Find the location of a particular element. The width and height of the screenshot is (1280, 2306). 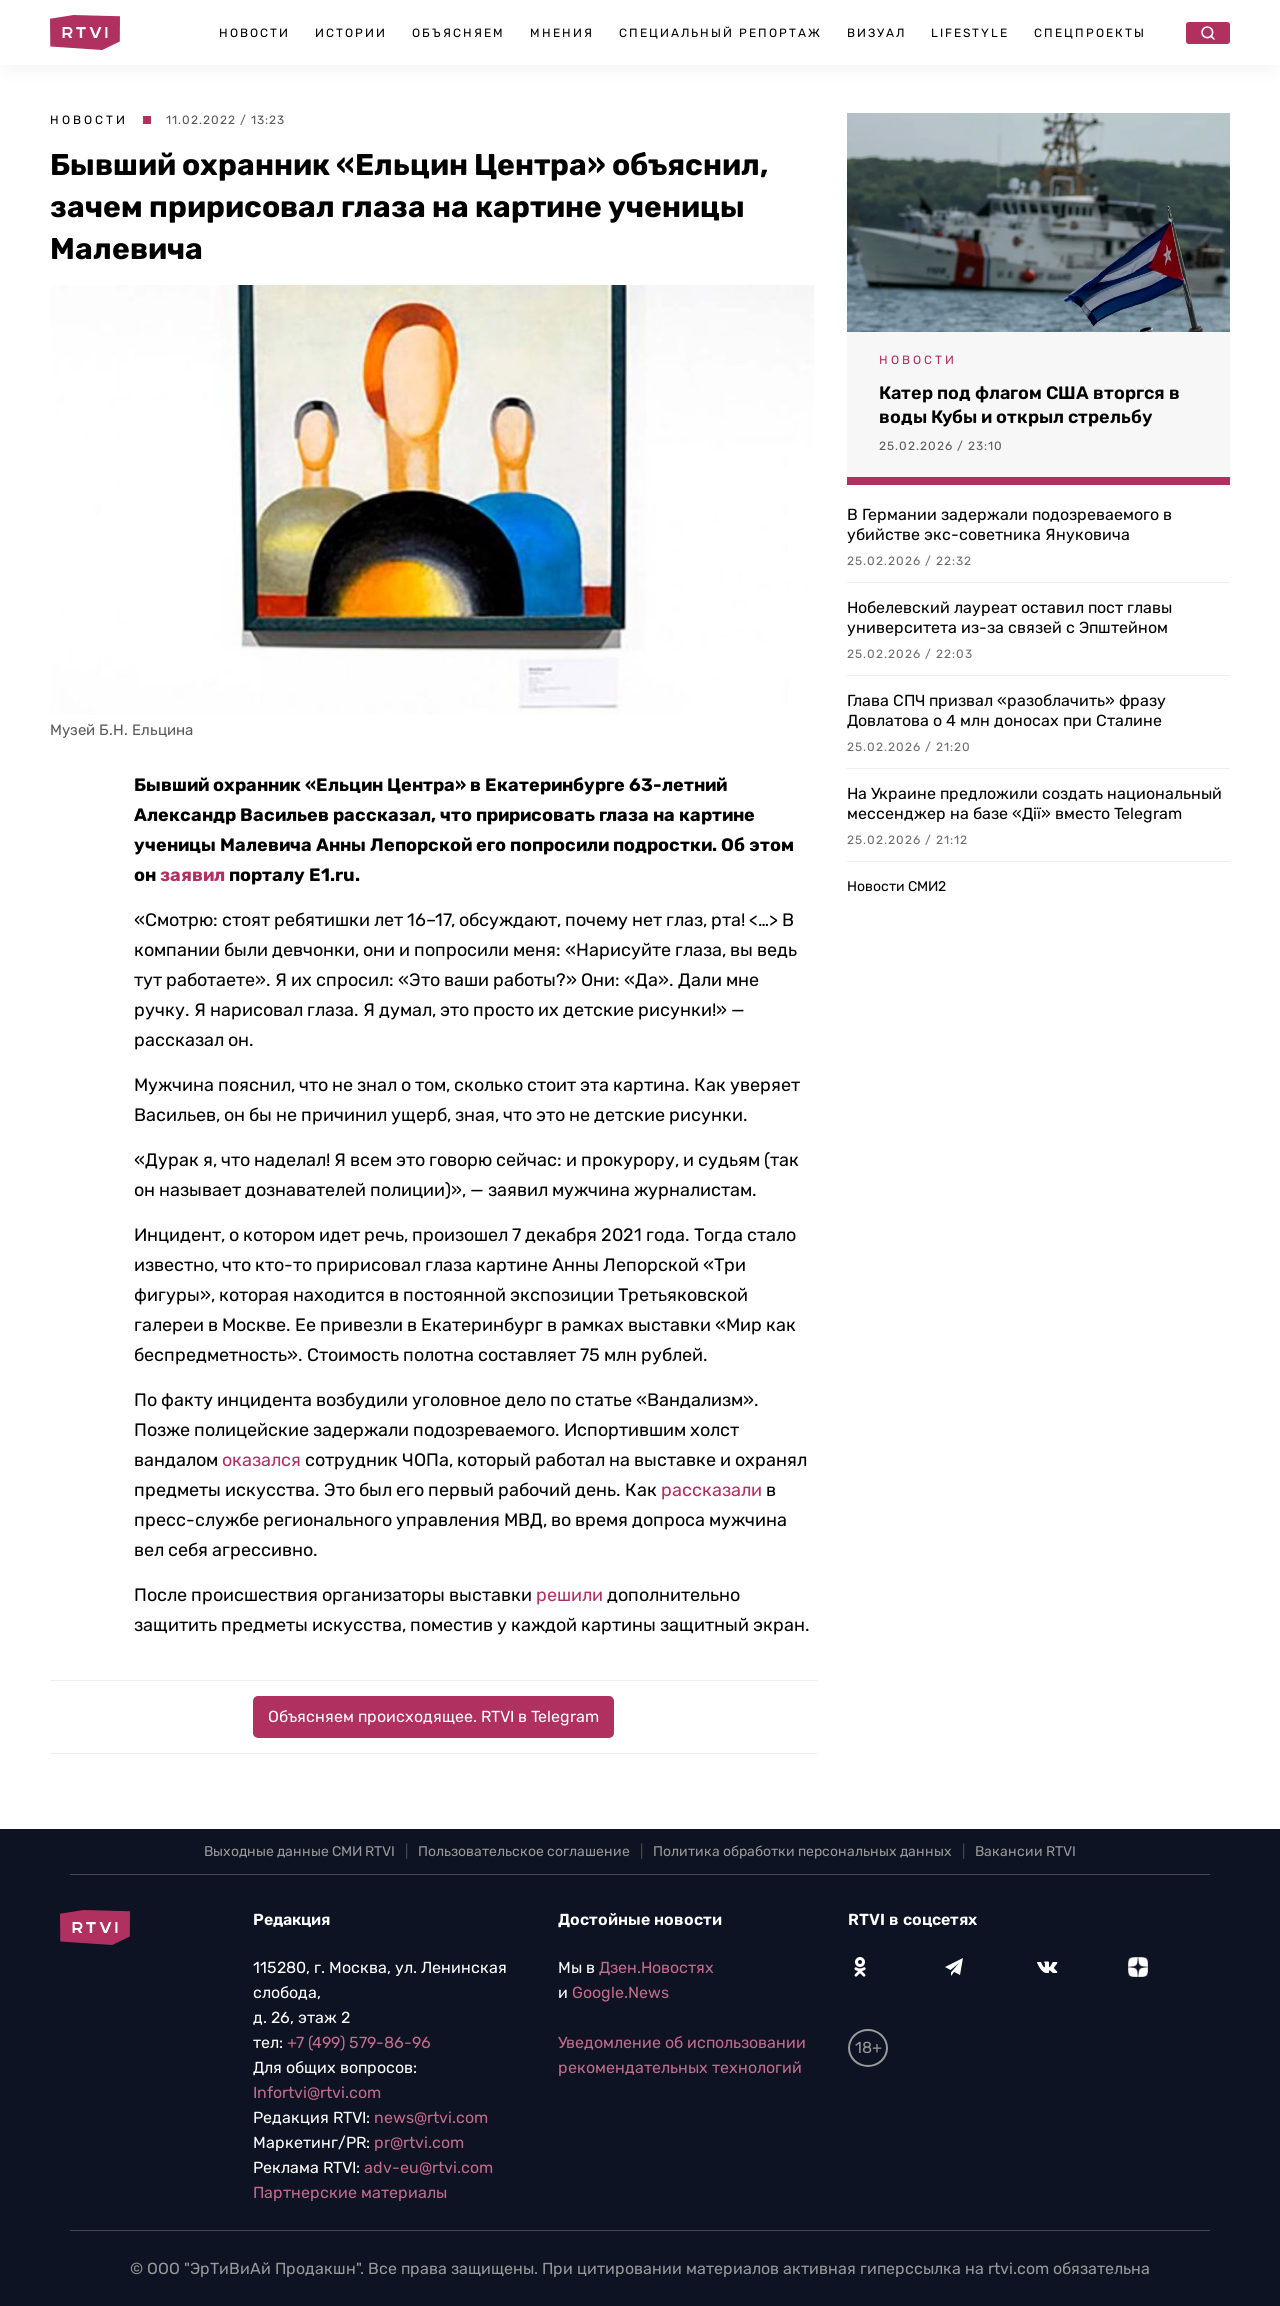

Глава СПЧ призвал «разоблачить» фразу Довлатова о 4 млн доносах при Сталине is located at coordinates (1006, 710).